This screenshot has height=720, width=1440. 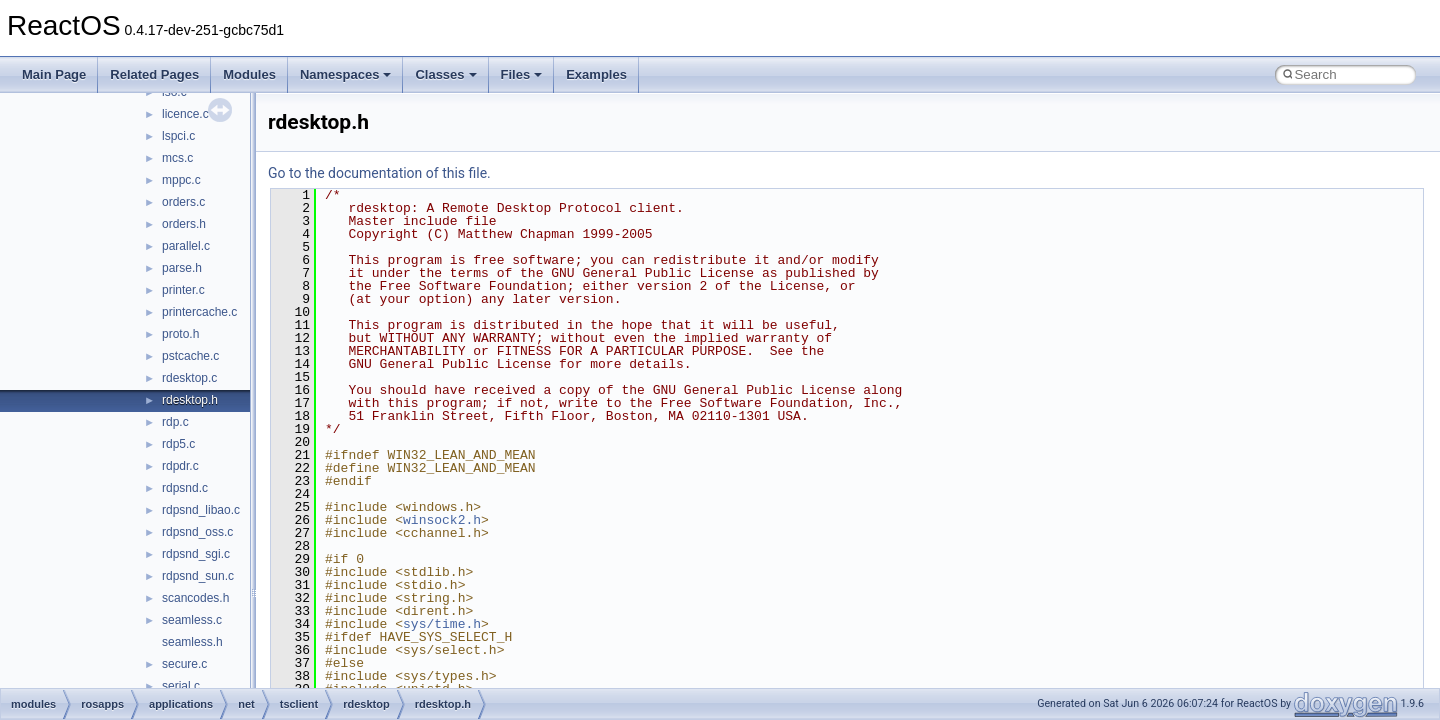 What do you see at coordinates (183, 290) in the screenshot?
I see `printer.c` at bounding box center [183, 290].